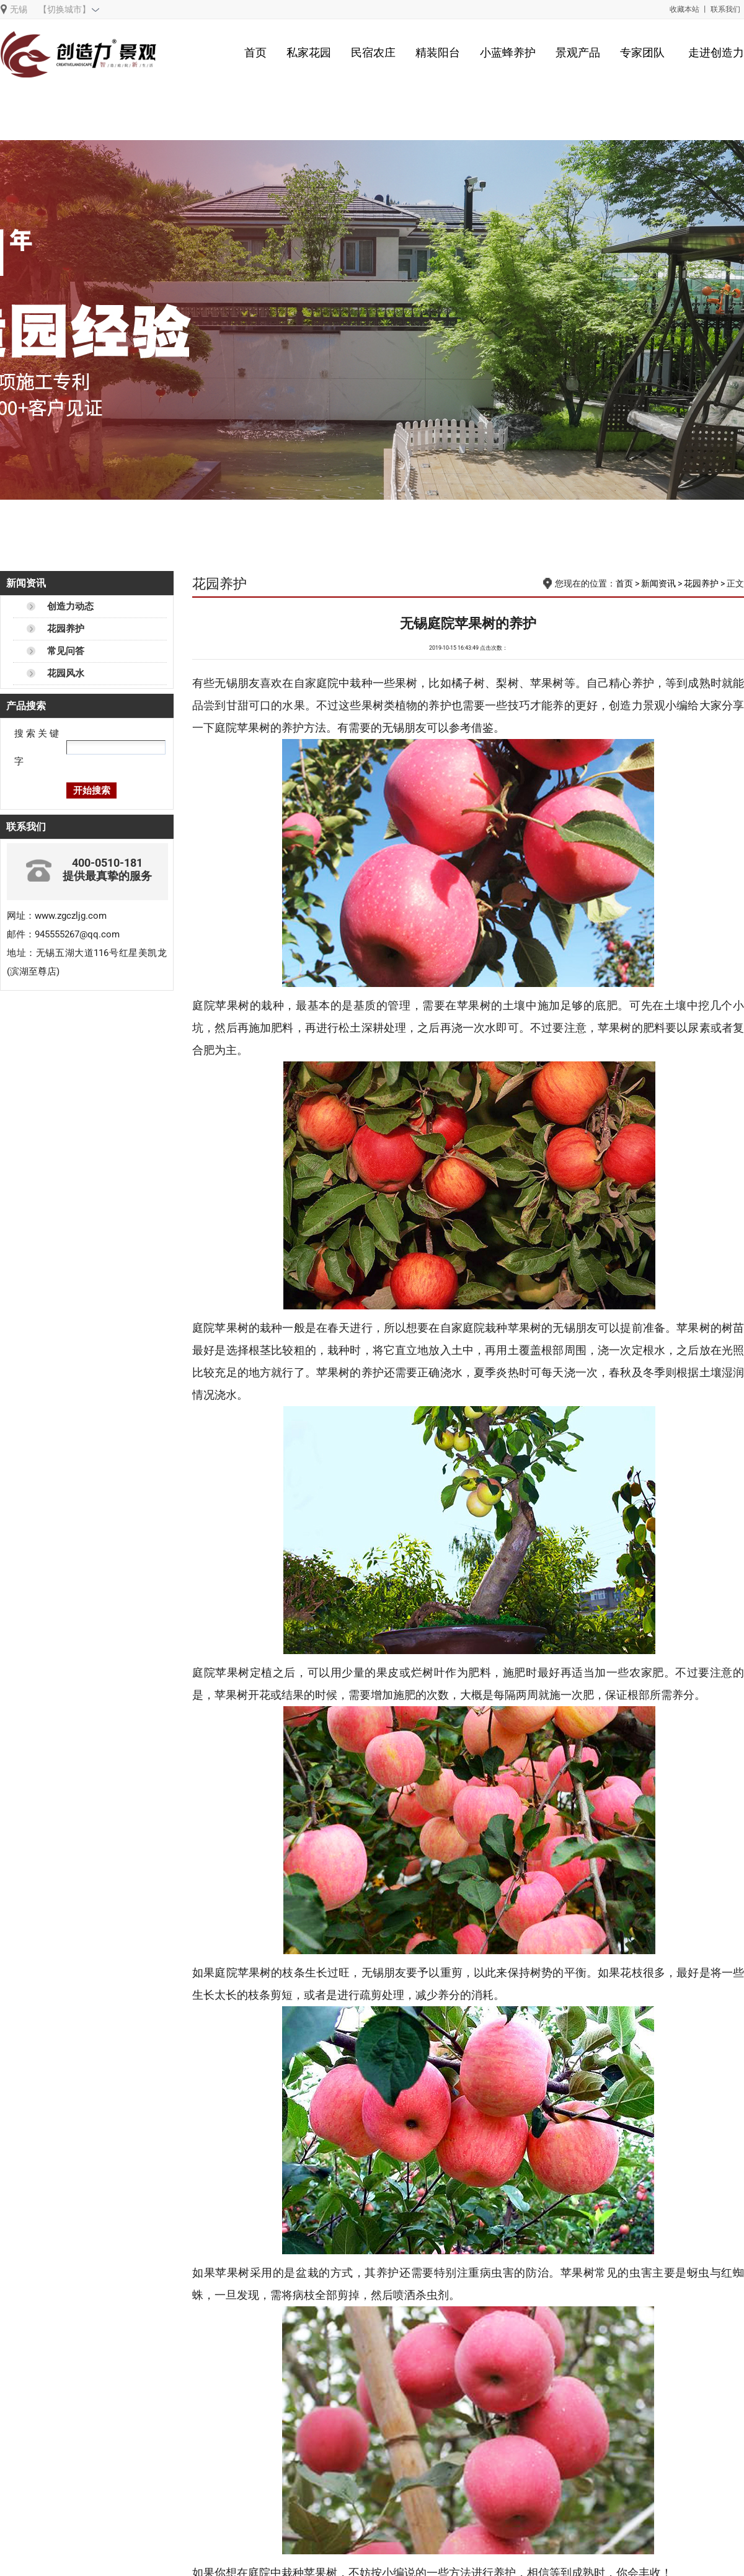  Describe the element at coordinates (578, 52) in the screenshot. I see `景观产品` at that location.